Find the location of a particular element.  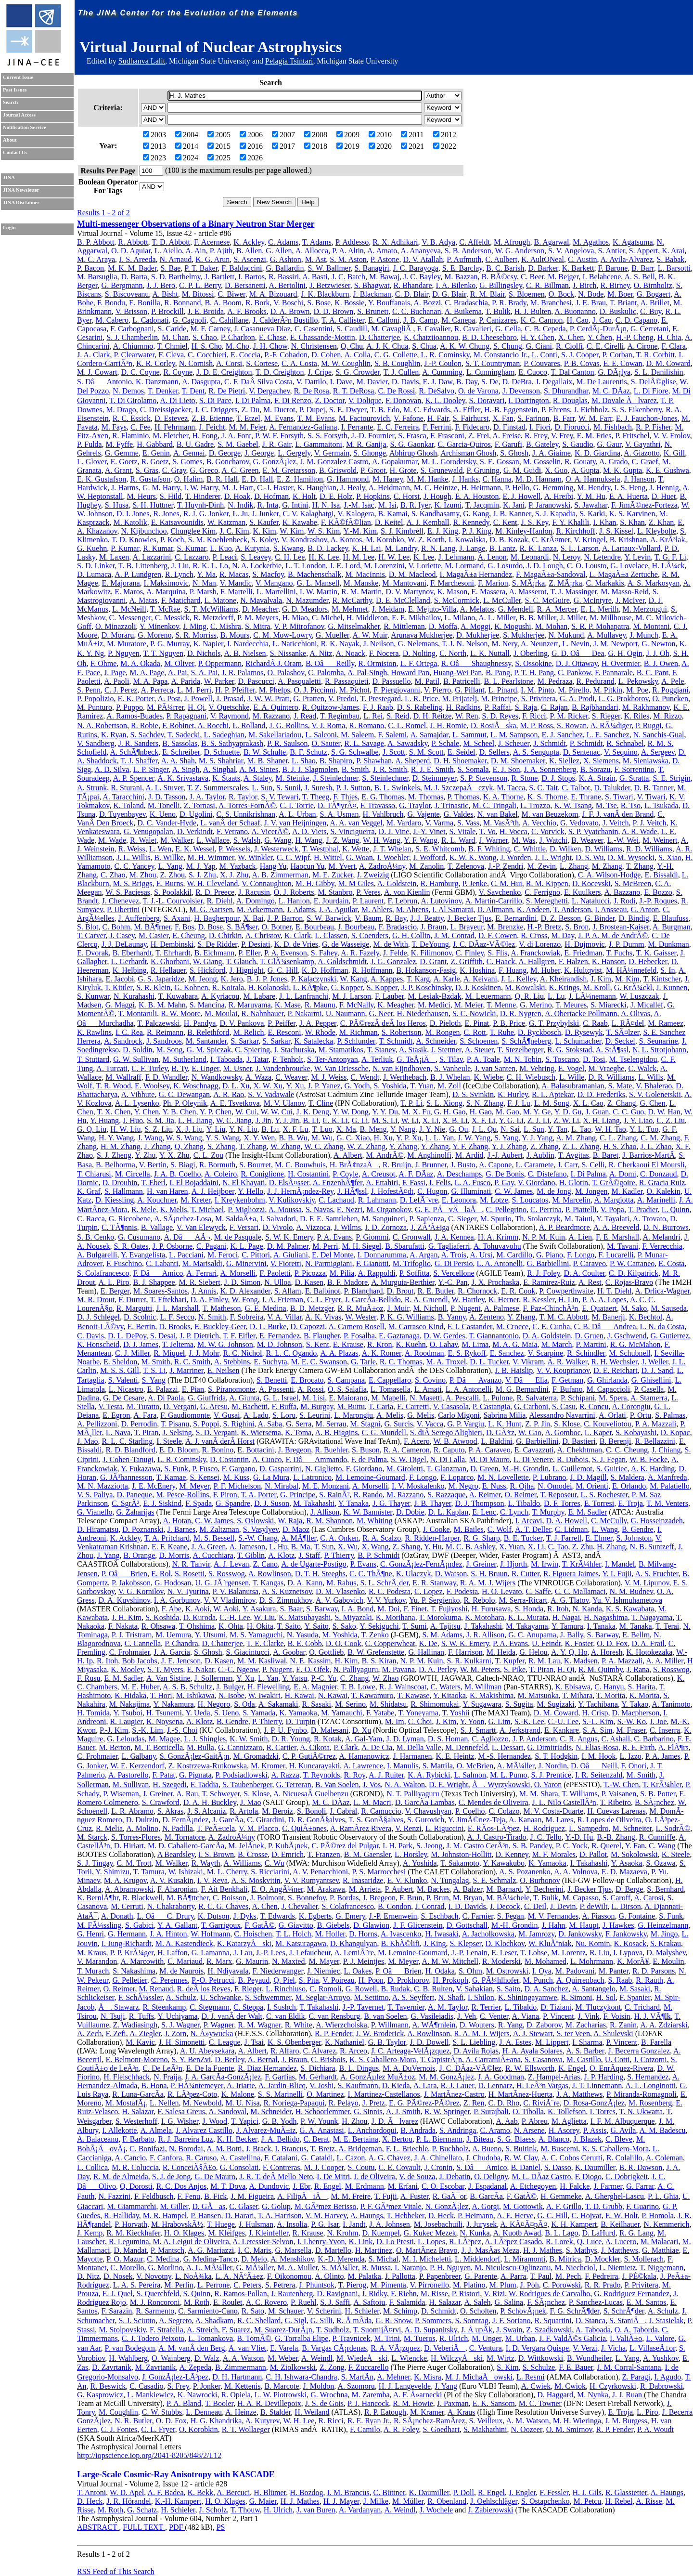

P. J. Tristram is located at coordinates (132, 1635).